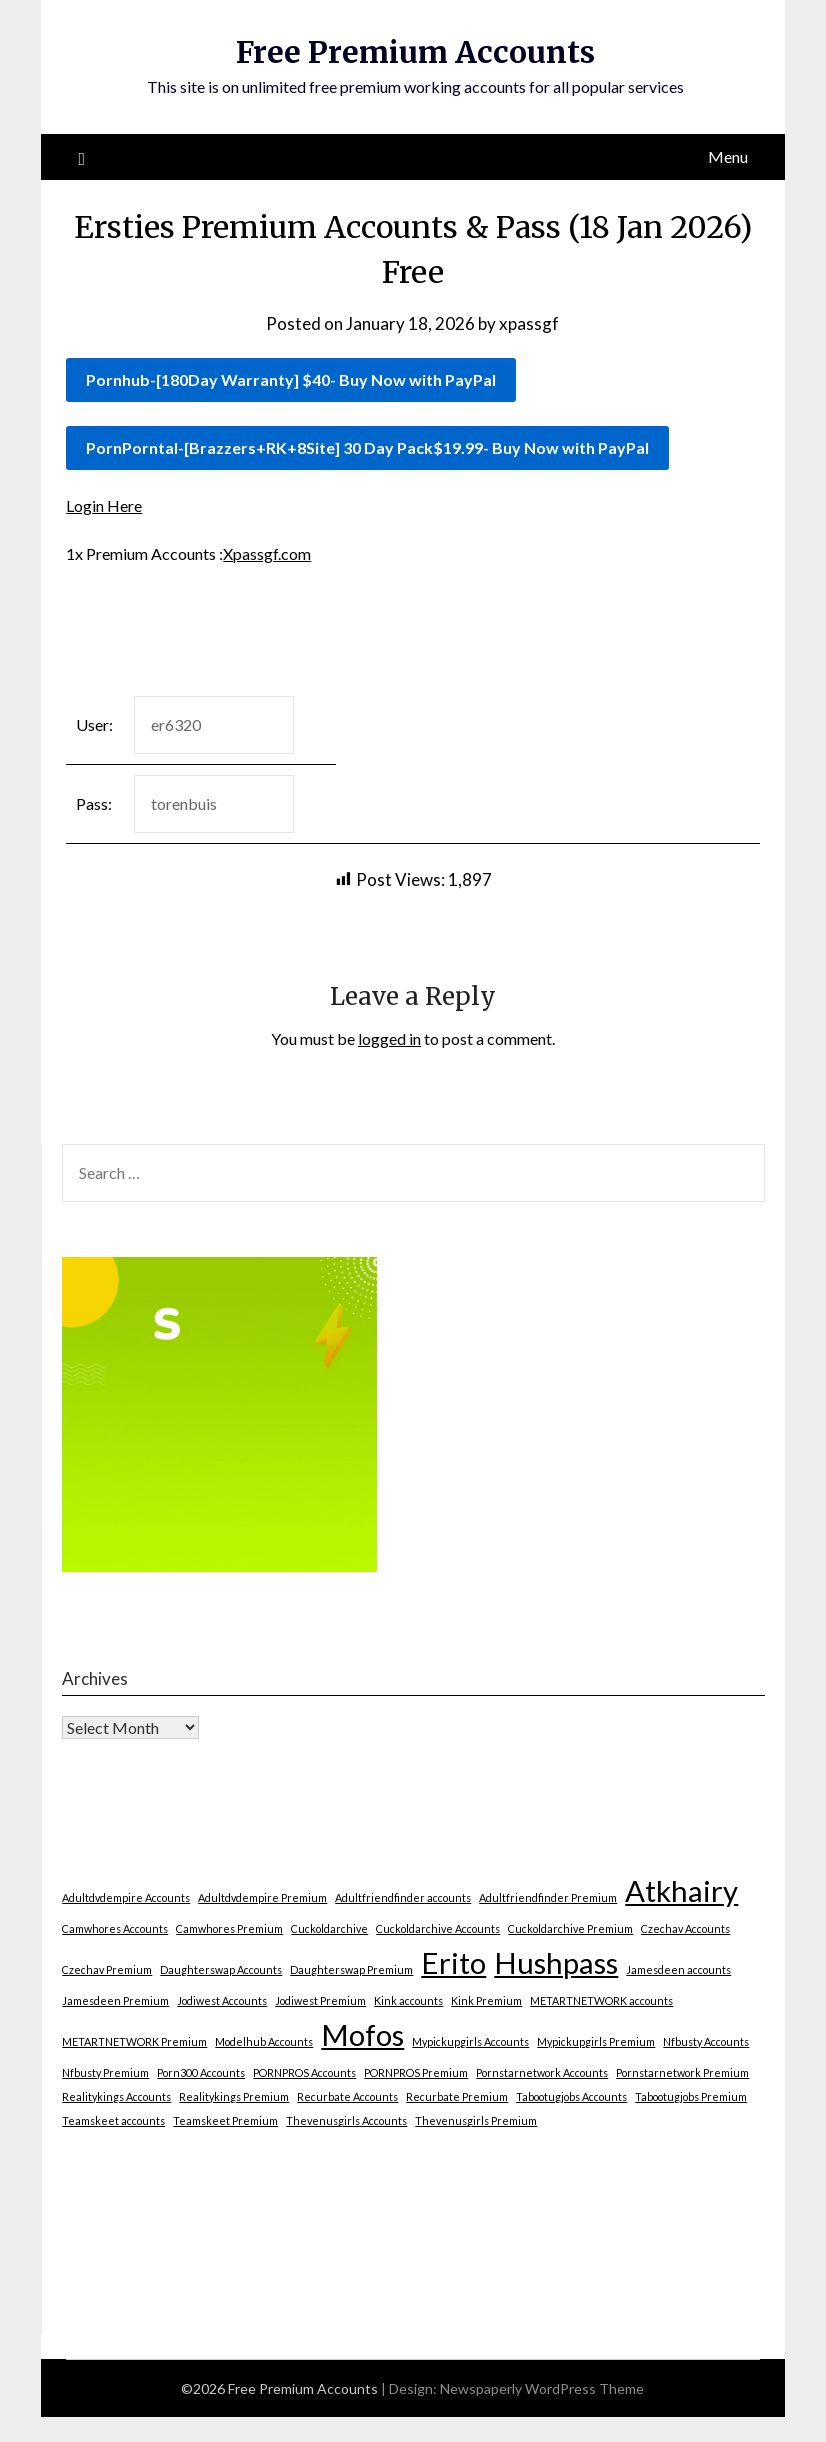 The image size is (826, 2442). I want to click on Recurbate Premium [Recurbate Premium (1 item)], so click(457, 2096).